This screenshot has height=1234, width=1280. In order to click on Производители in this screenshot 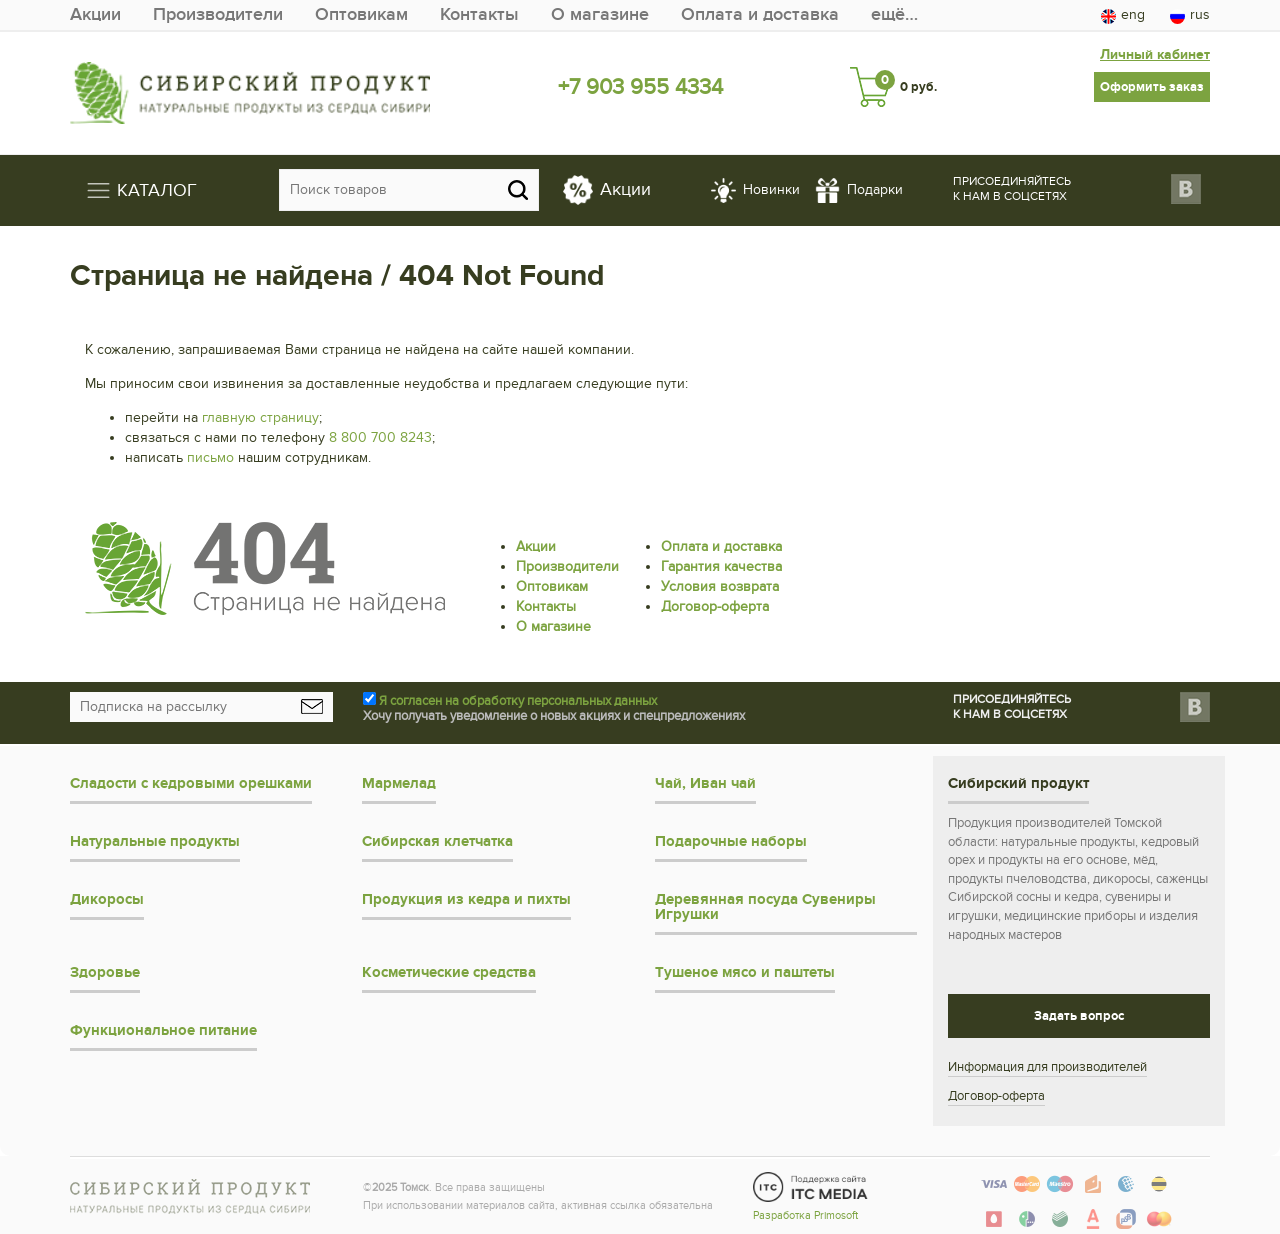, I will do `click(218, 14)`.